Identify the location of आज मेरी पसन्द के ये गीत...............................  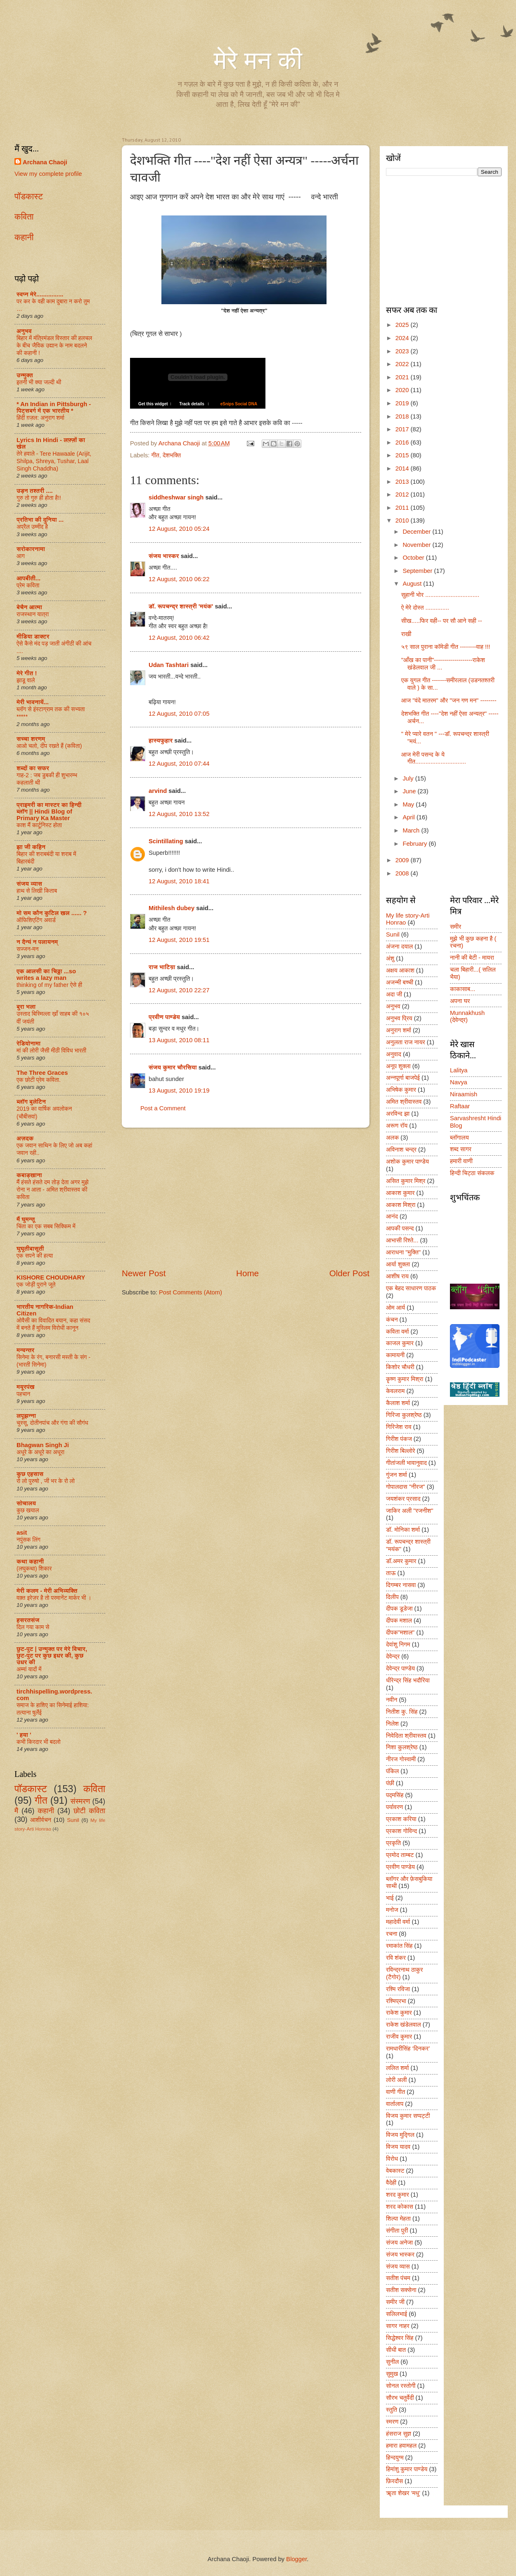
(433, 758).